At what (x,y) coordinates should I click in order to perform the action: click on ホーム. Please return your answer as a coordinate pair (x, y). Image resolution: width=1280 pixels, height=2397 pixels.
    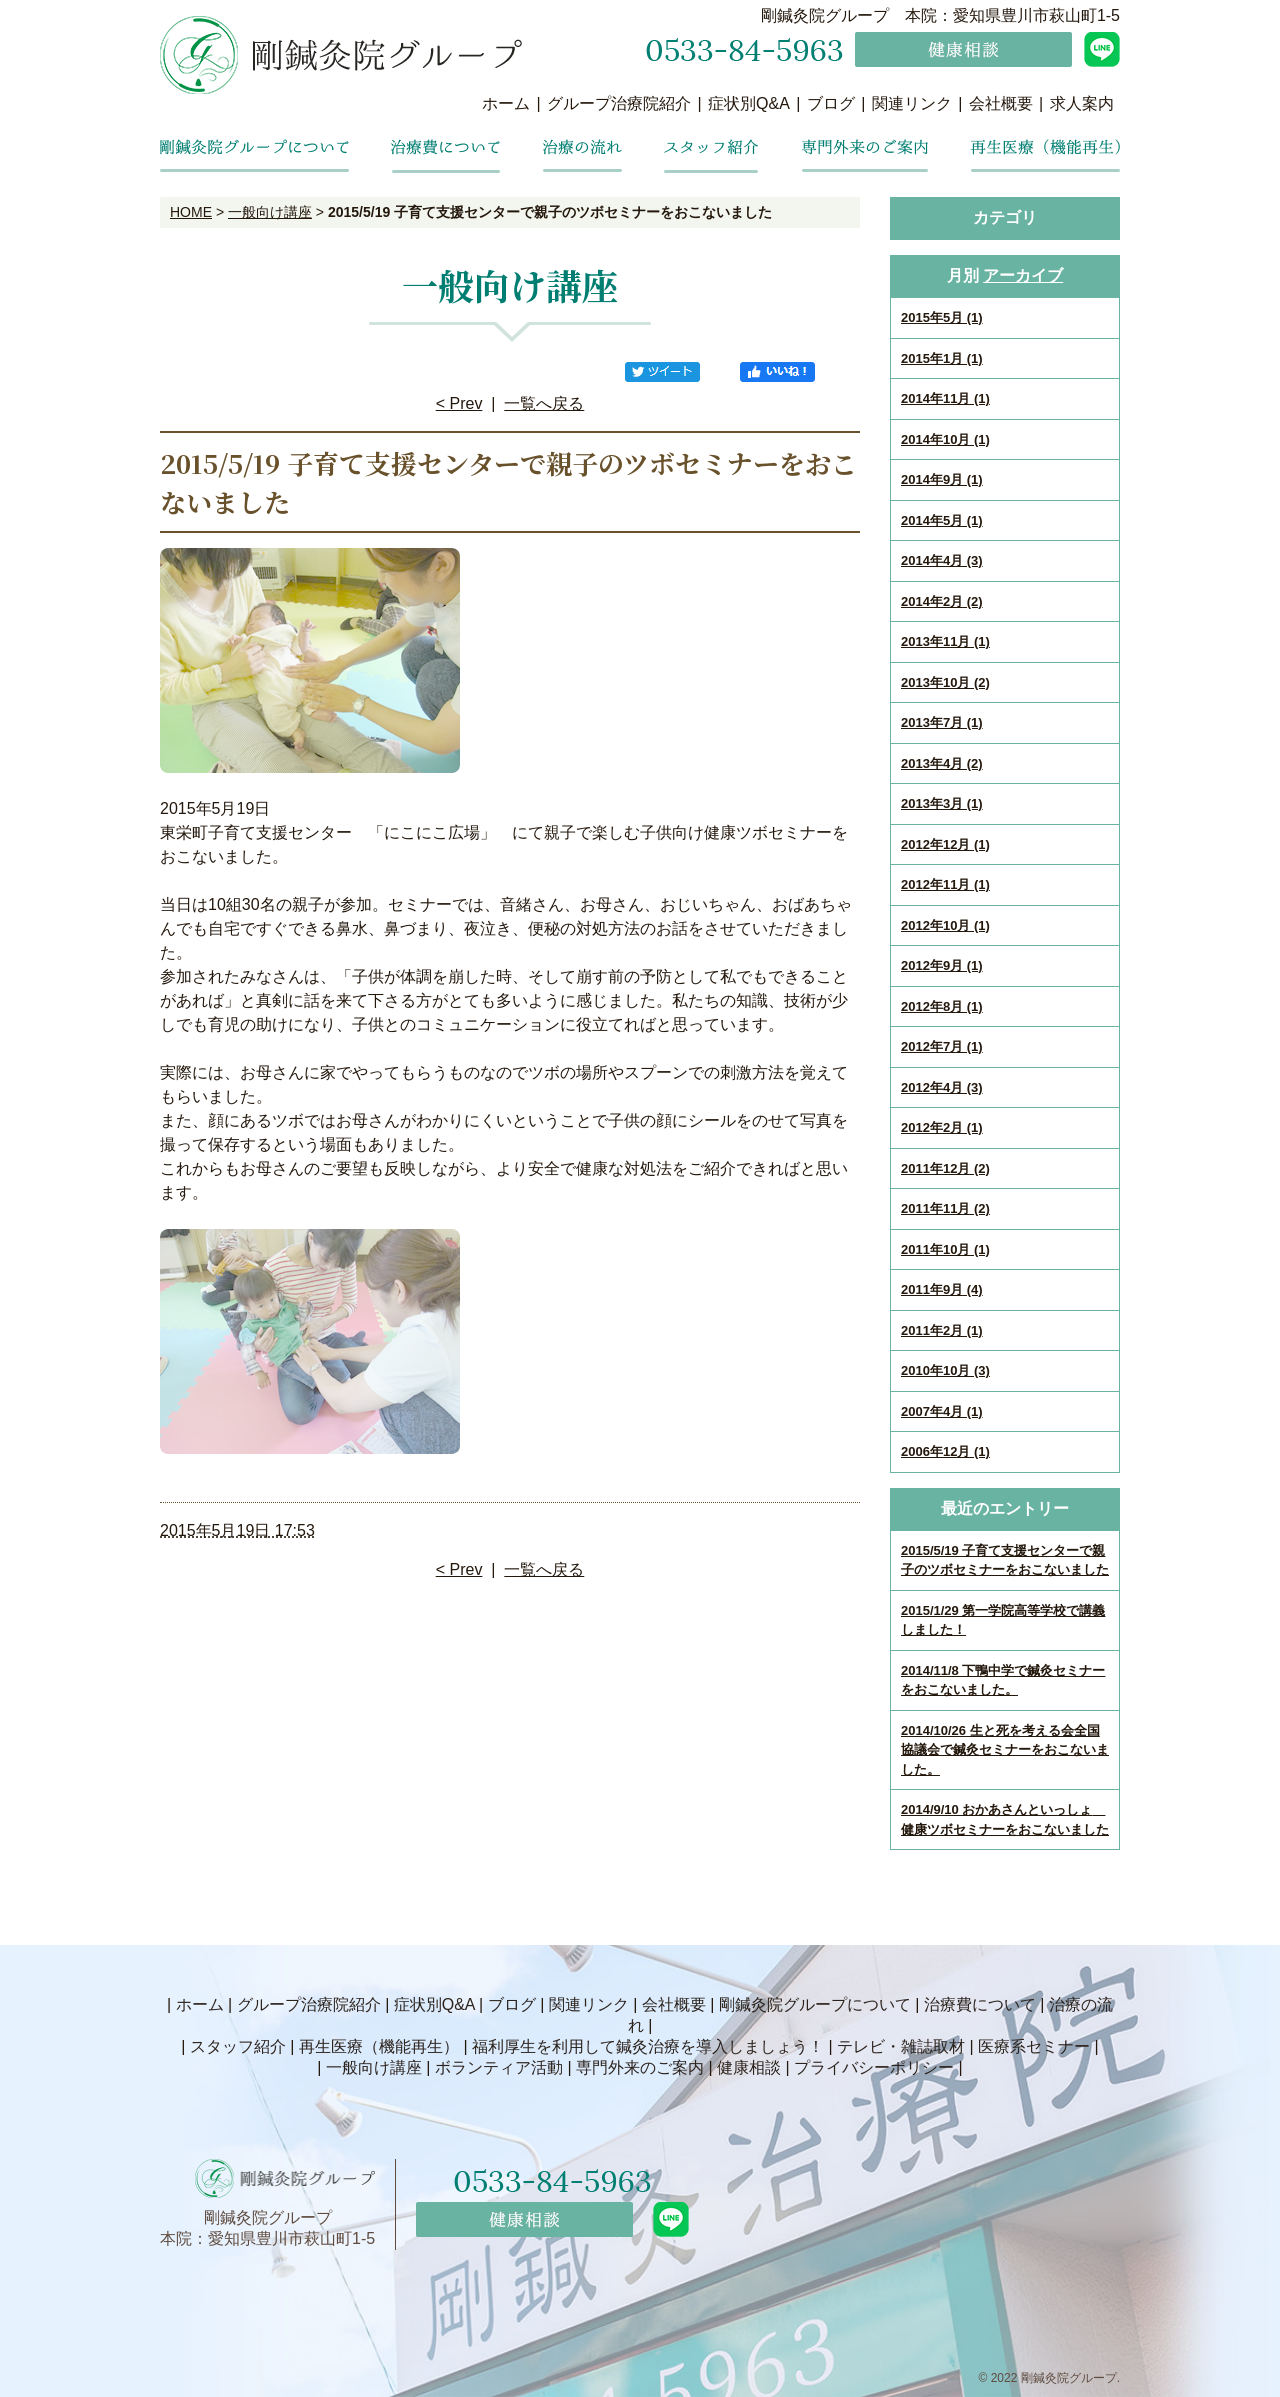
    Looking at the image, I should click on (506, 103).